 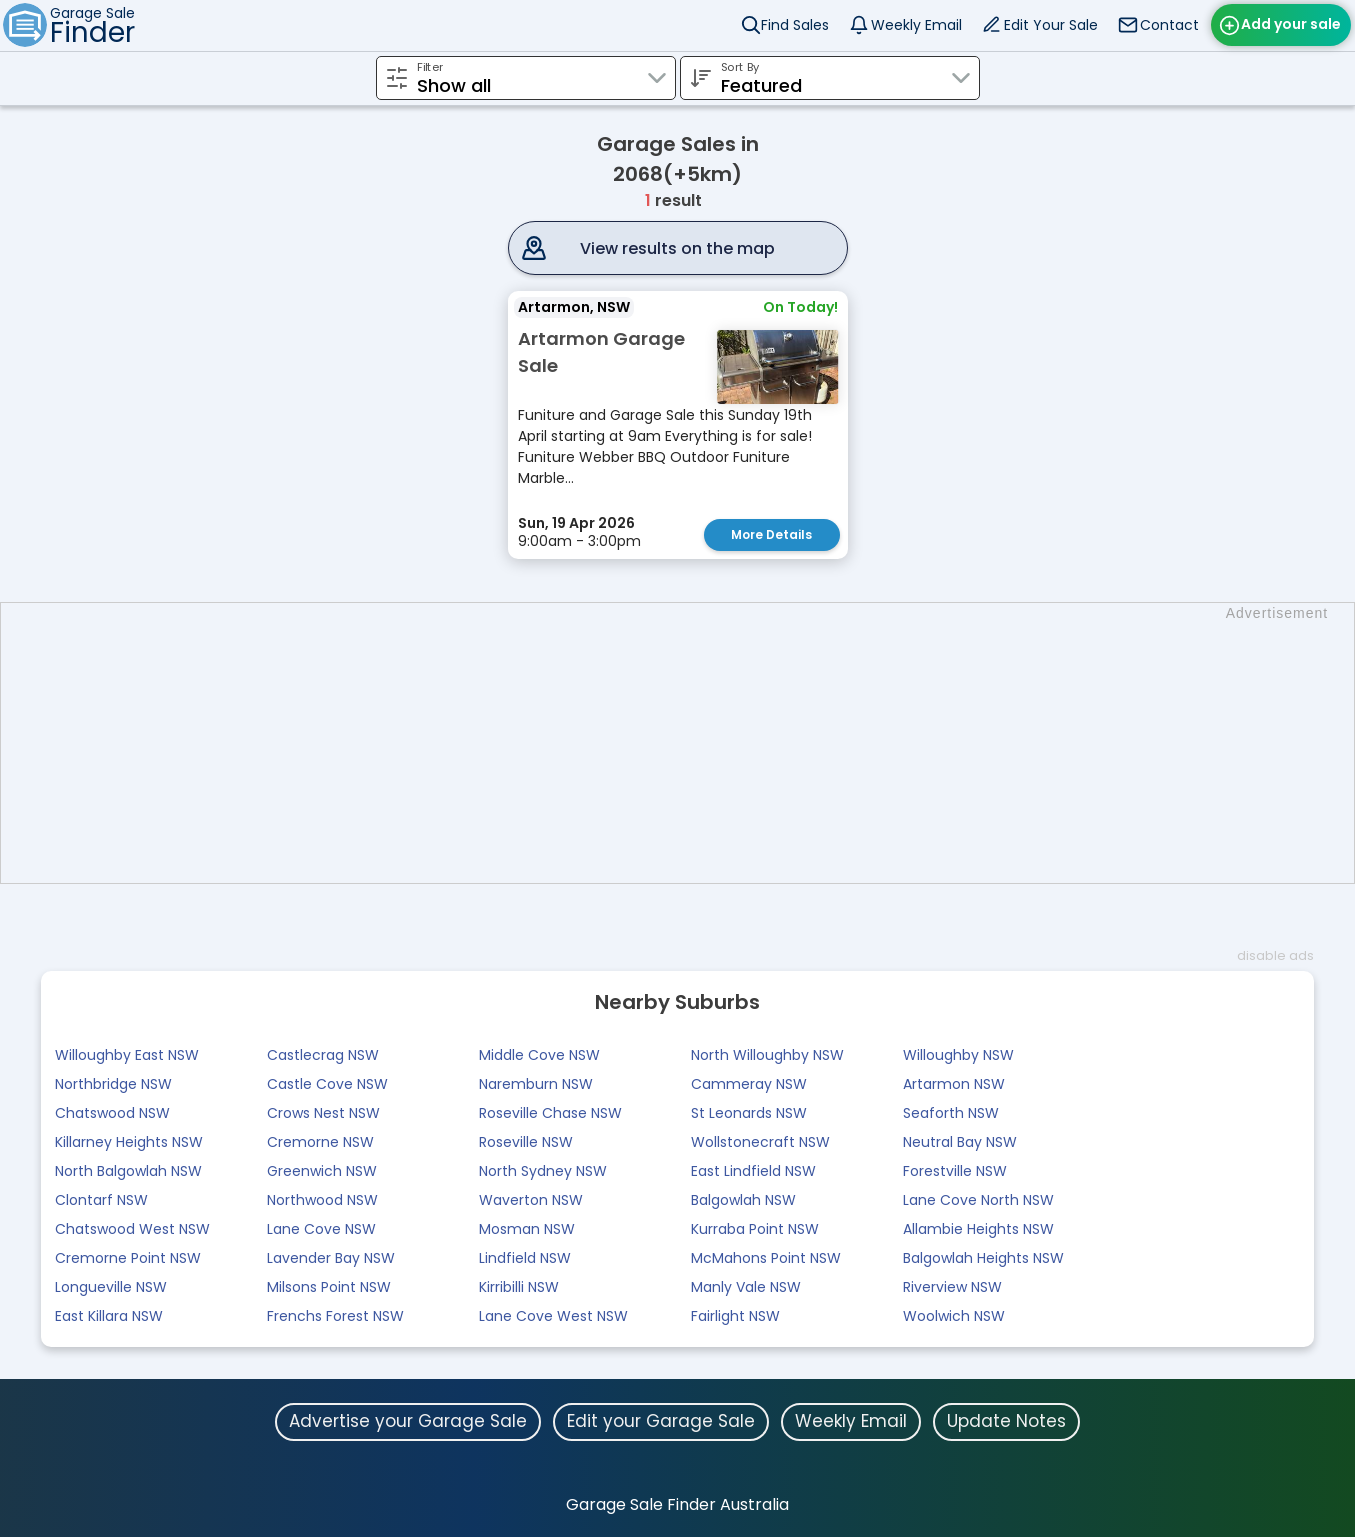 I want to click on Mosman NSW, so click(x=527, y=1229).